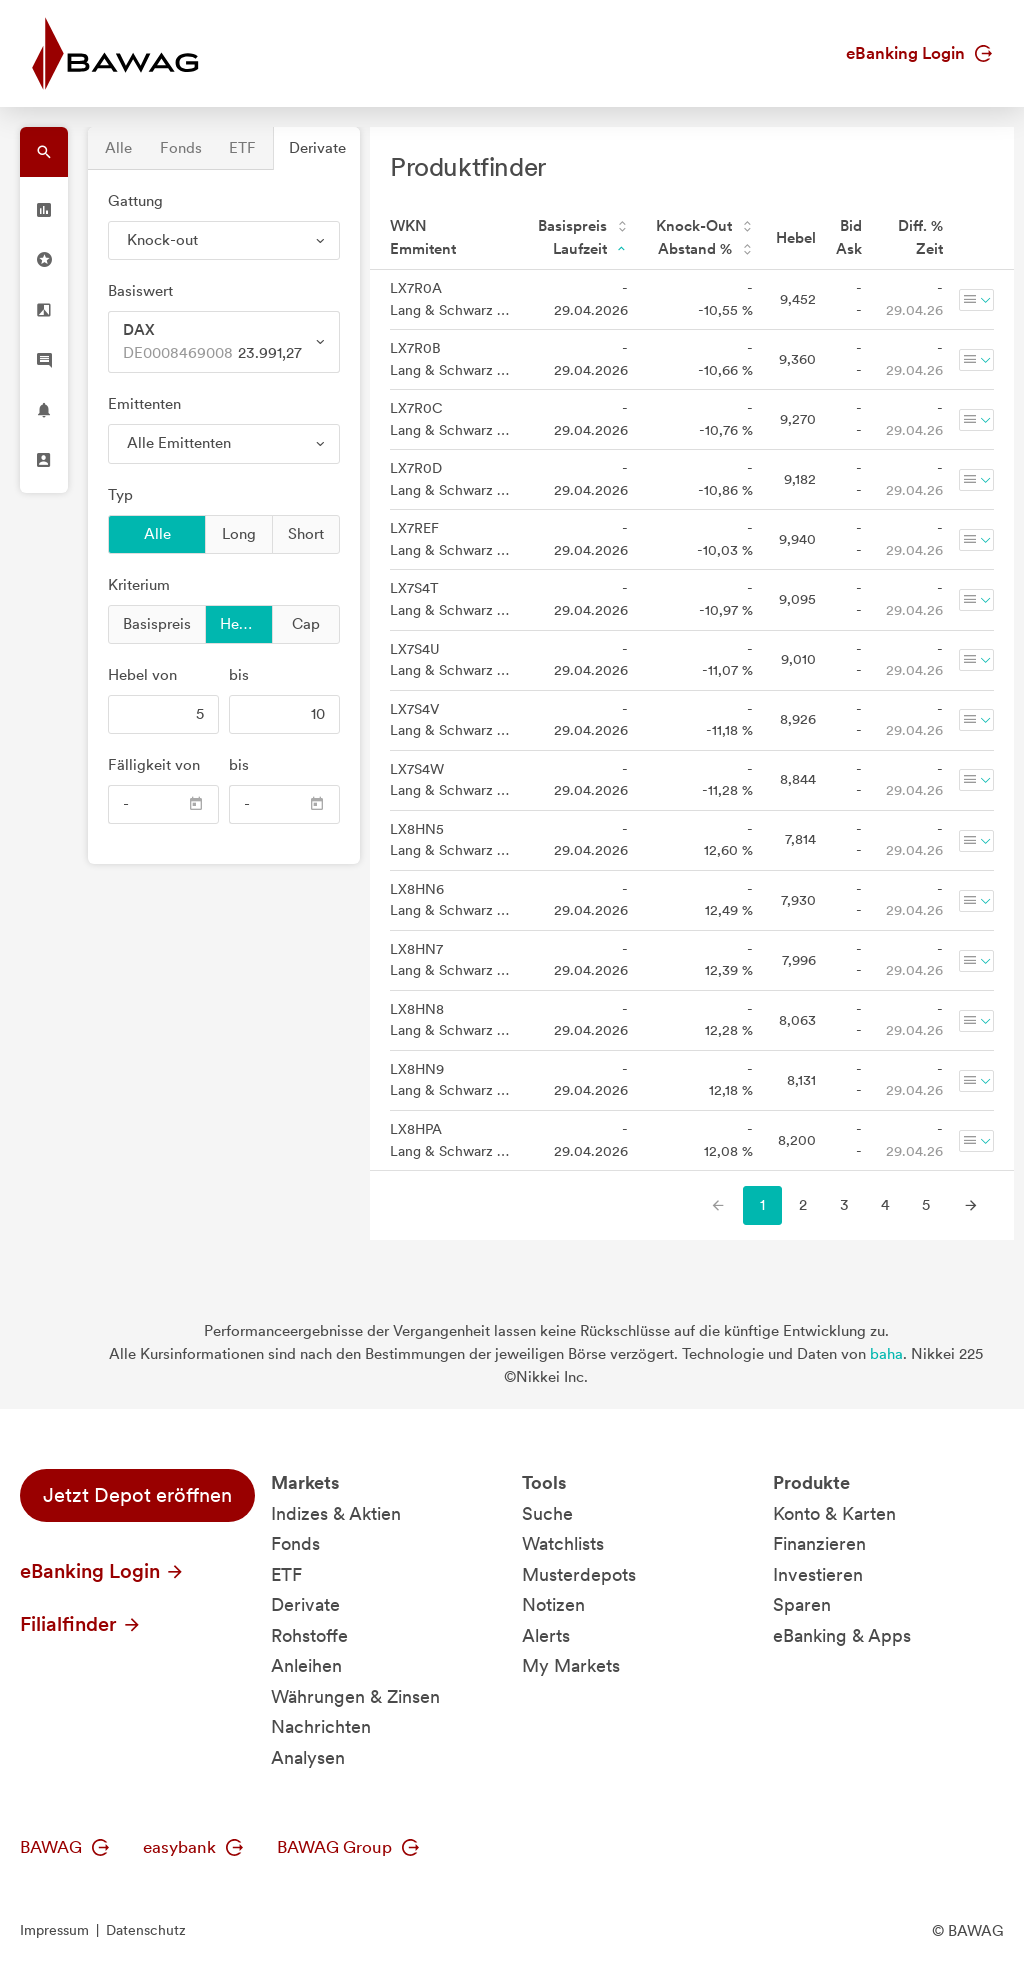  I want to click on Rohstoffe, so click(309, 1635).